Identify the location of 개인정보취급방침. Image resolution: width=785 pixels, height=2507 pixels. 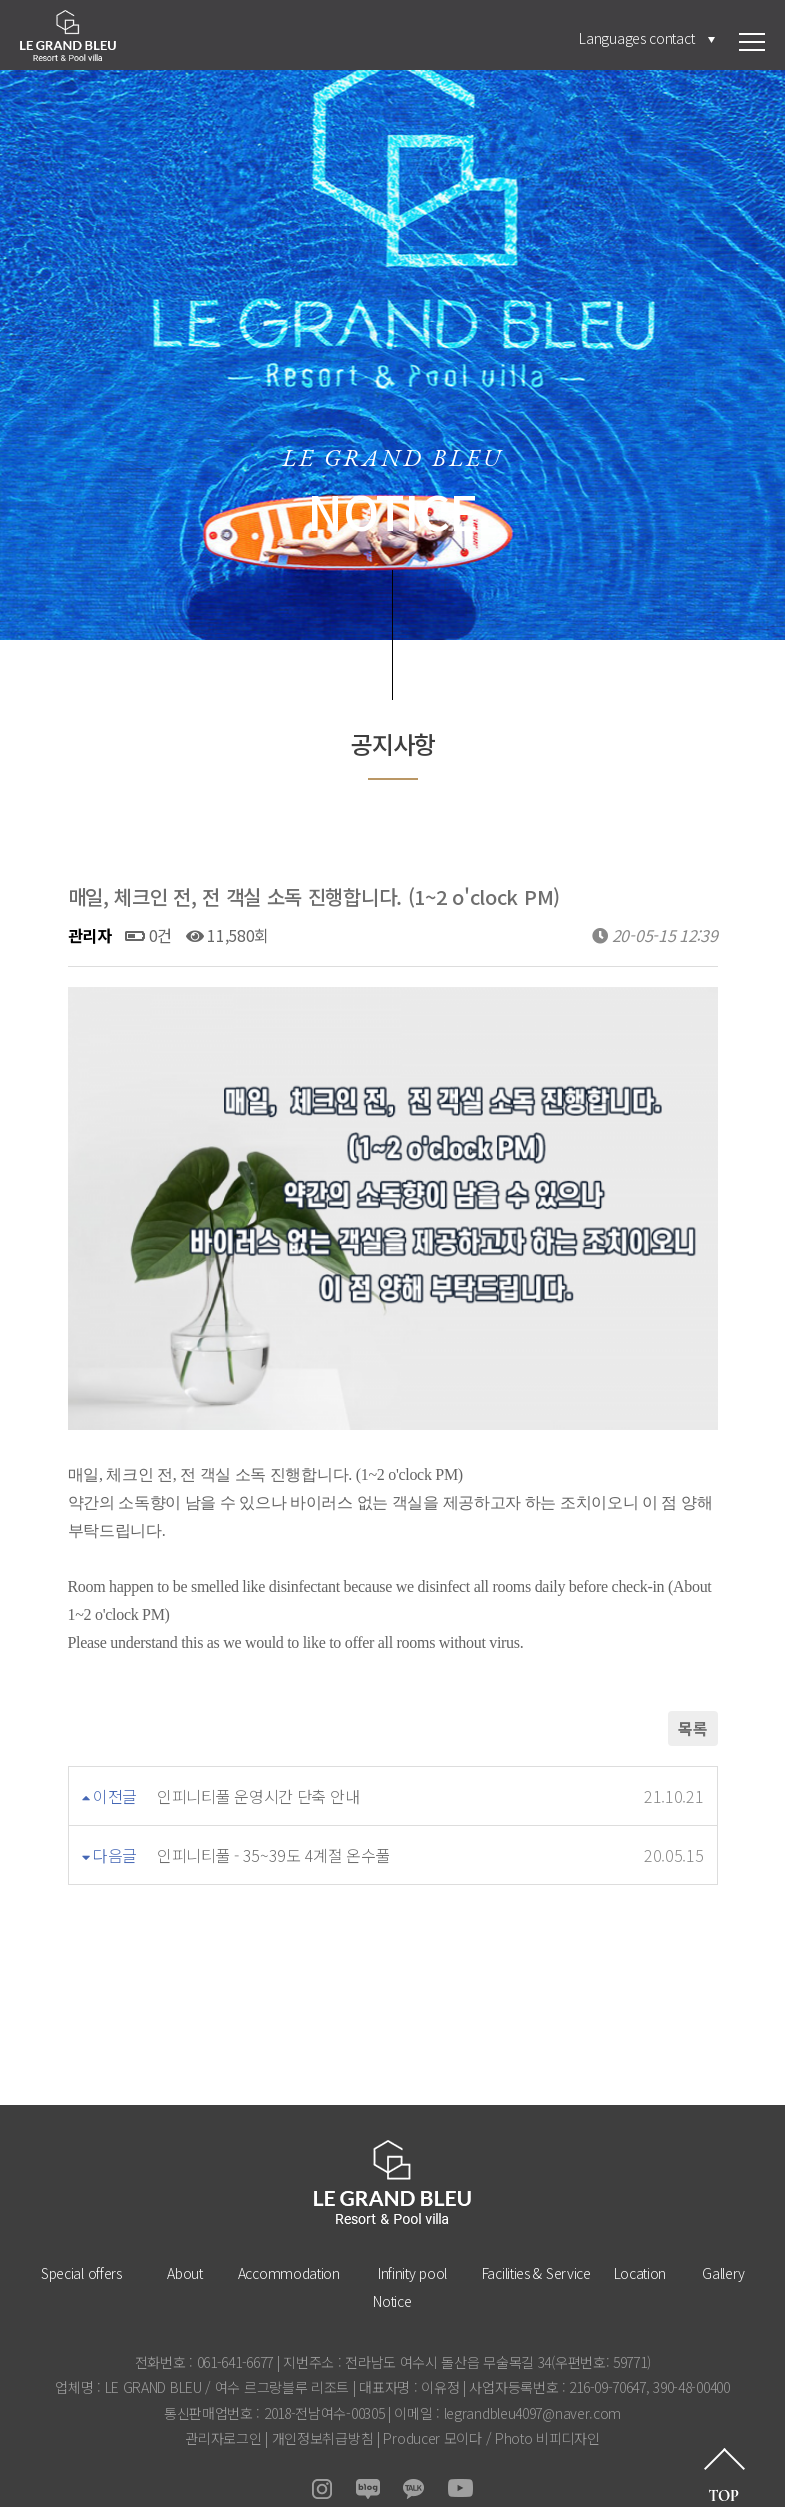
(323, 2404).